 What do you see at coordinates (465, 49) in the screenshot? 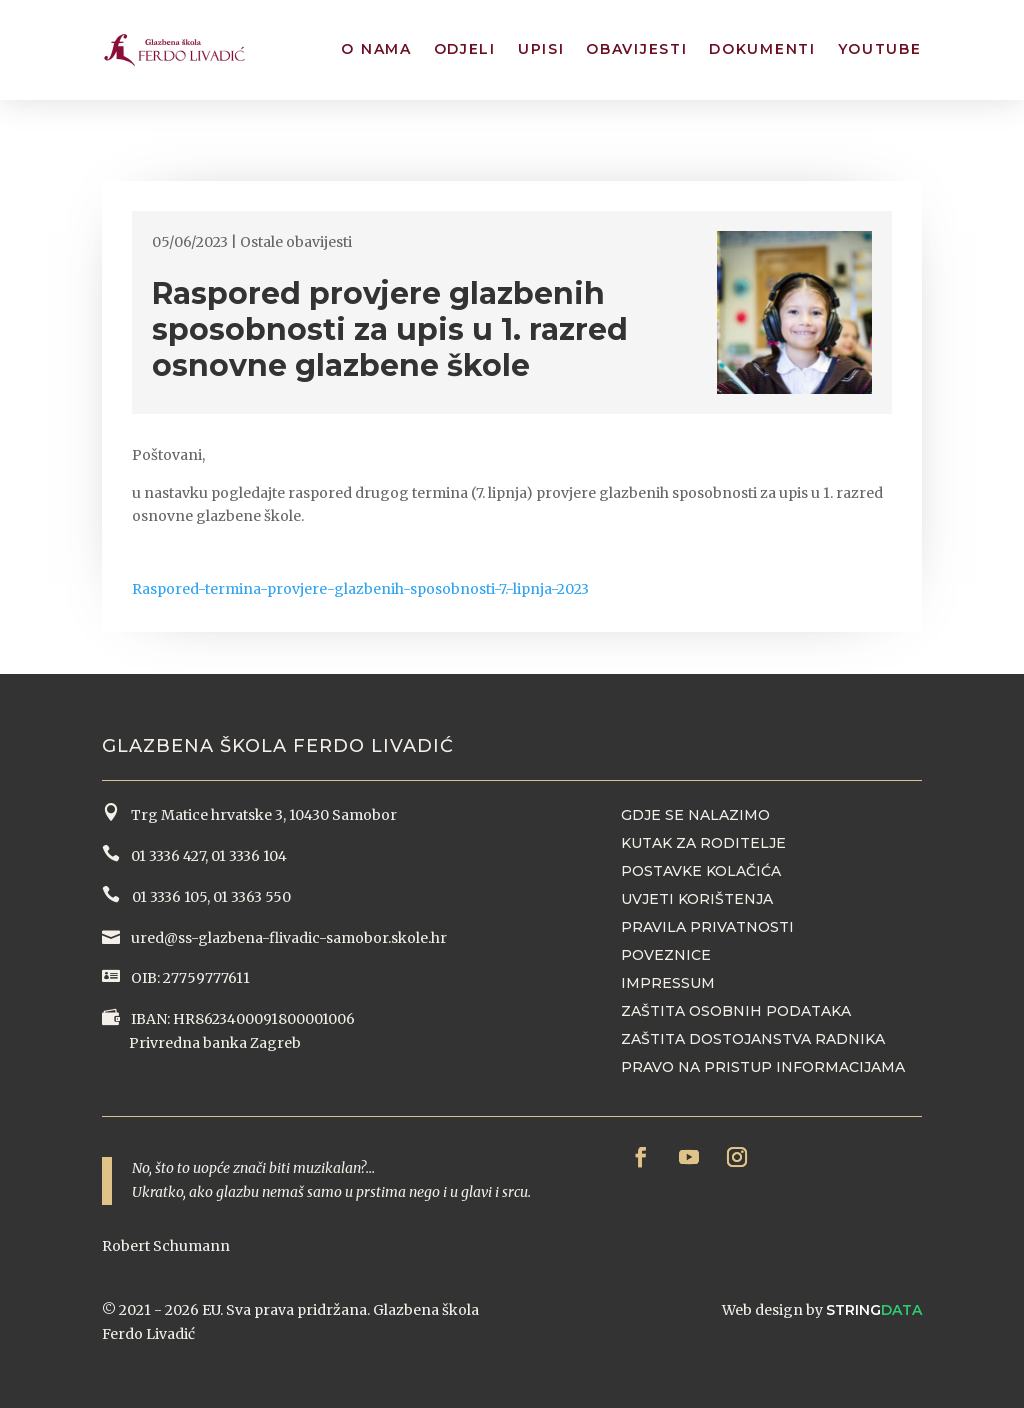
I see `Odjeli` at bounding box center [465, 49].